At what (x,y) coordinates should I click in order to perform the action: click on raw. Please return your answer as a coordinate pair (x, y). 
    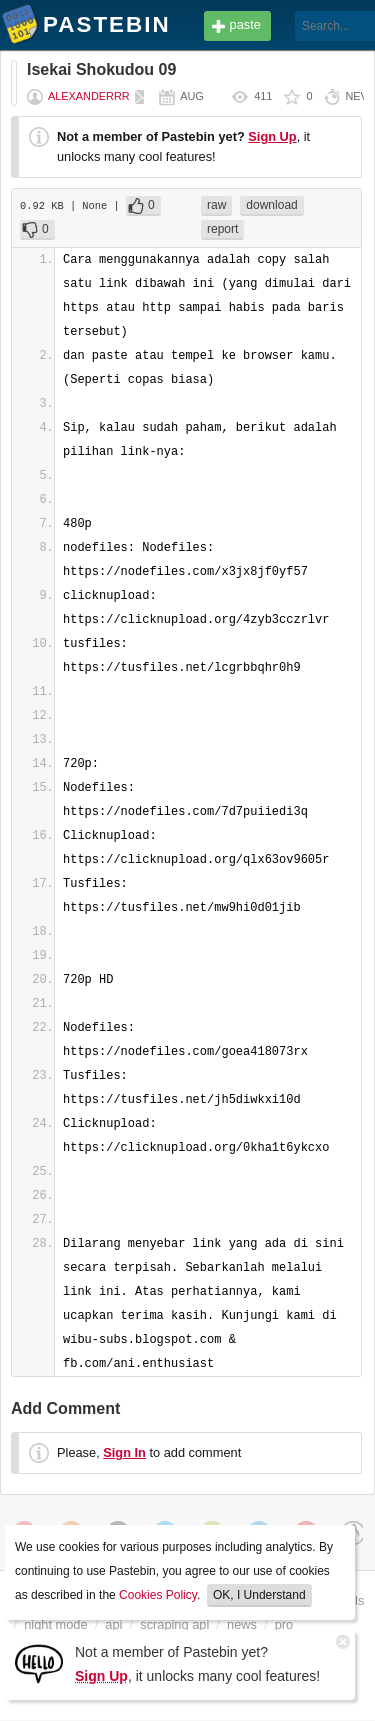
    Looking at the image, I should click on (216, 205).